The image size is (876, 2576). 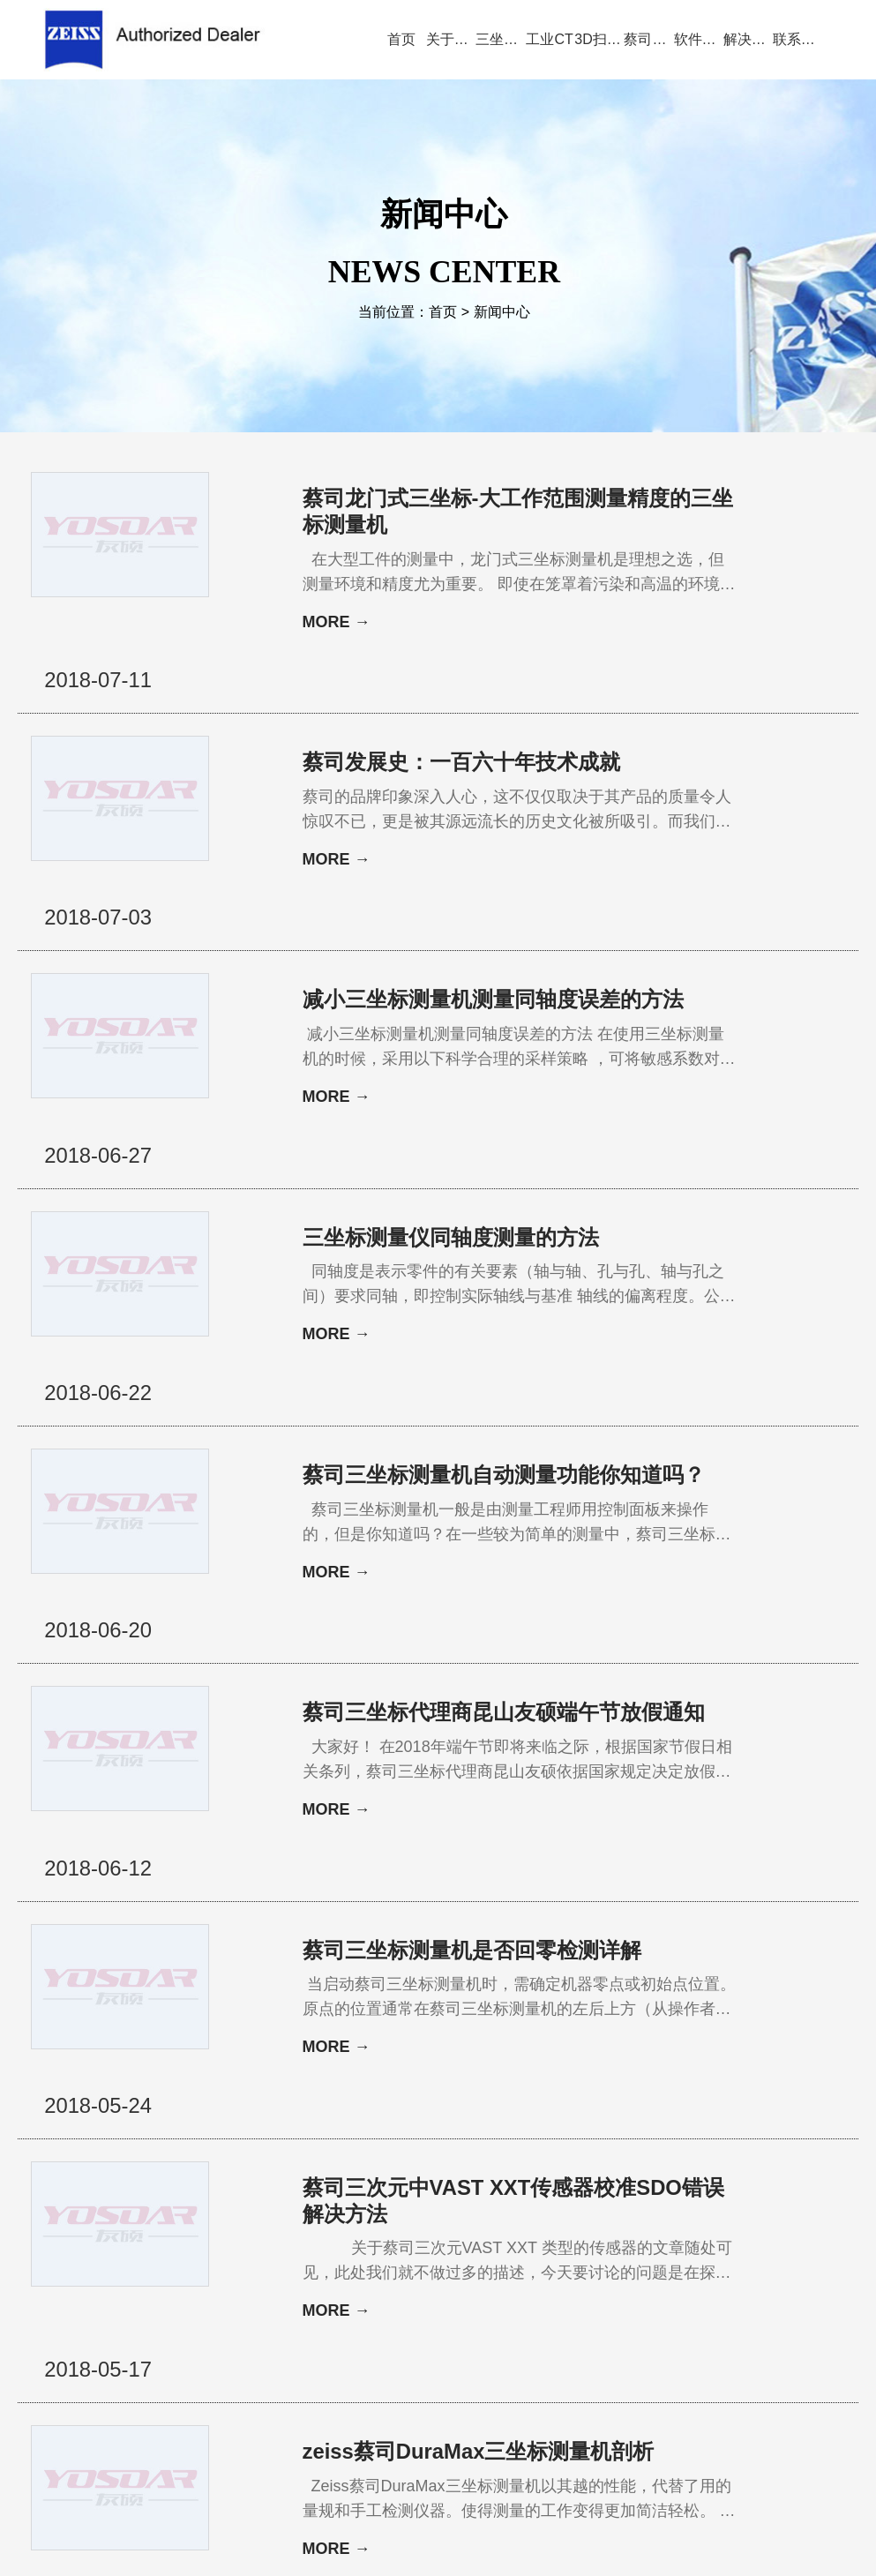 I want to click on 36, so click(x=433, y=2239).